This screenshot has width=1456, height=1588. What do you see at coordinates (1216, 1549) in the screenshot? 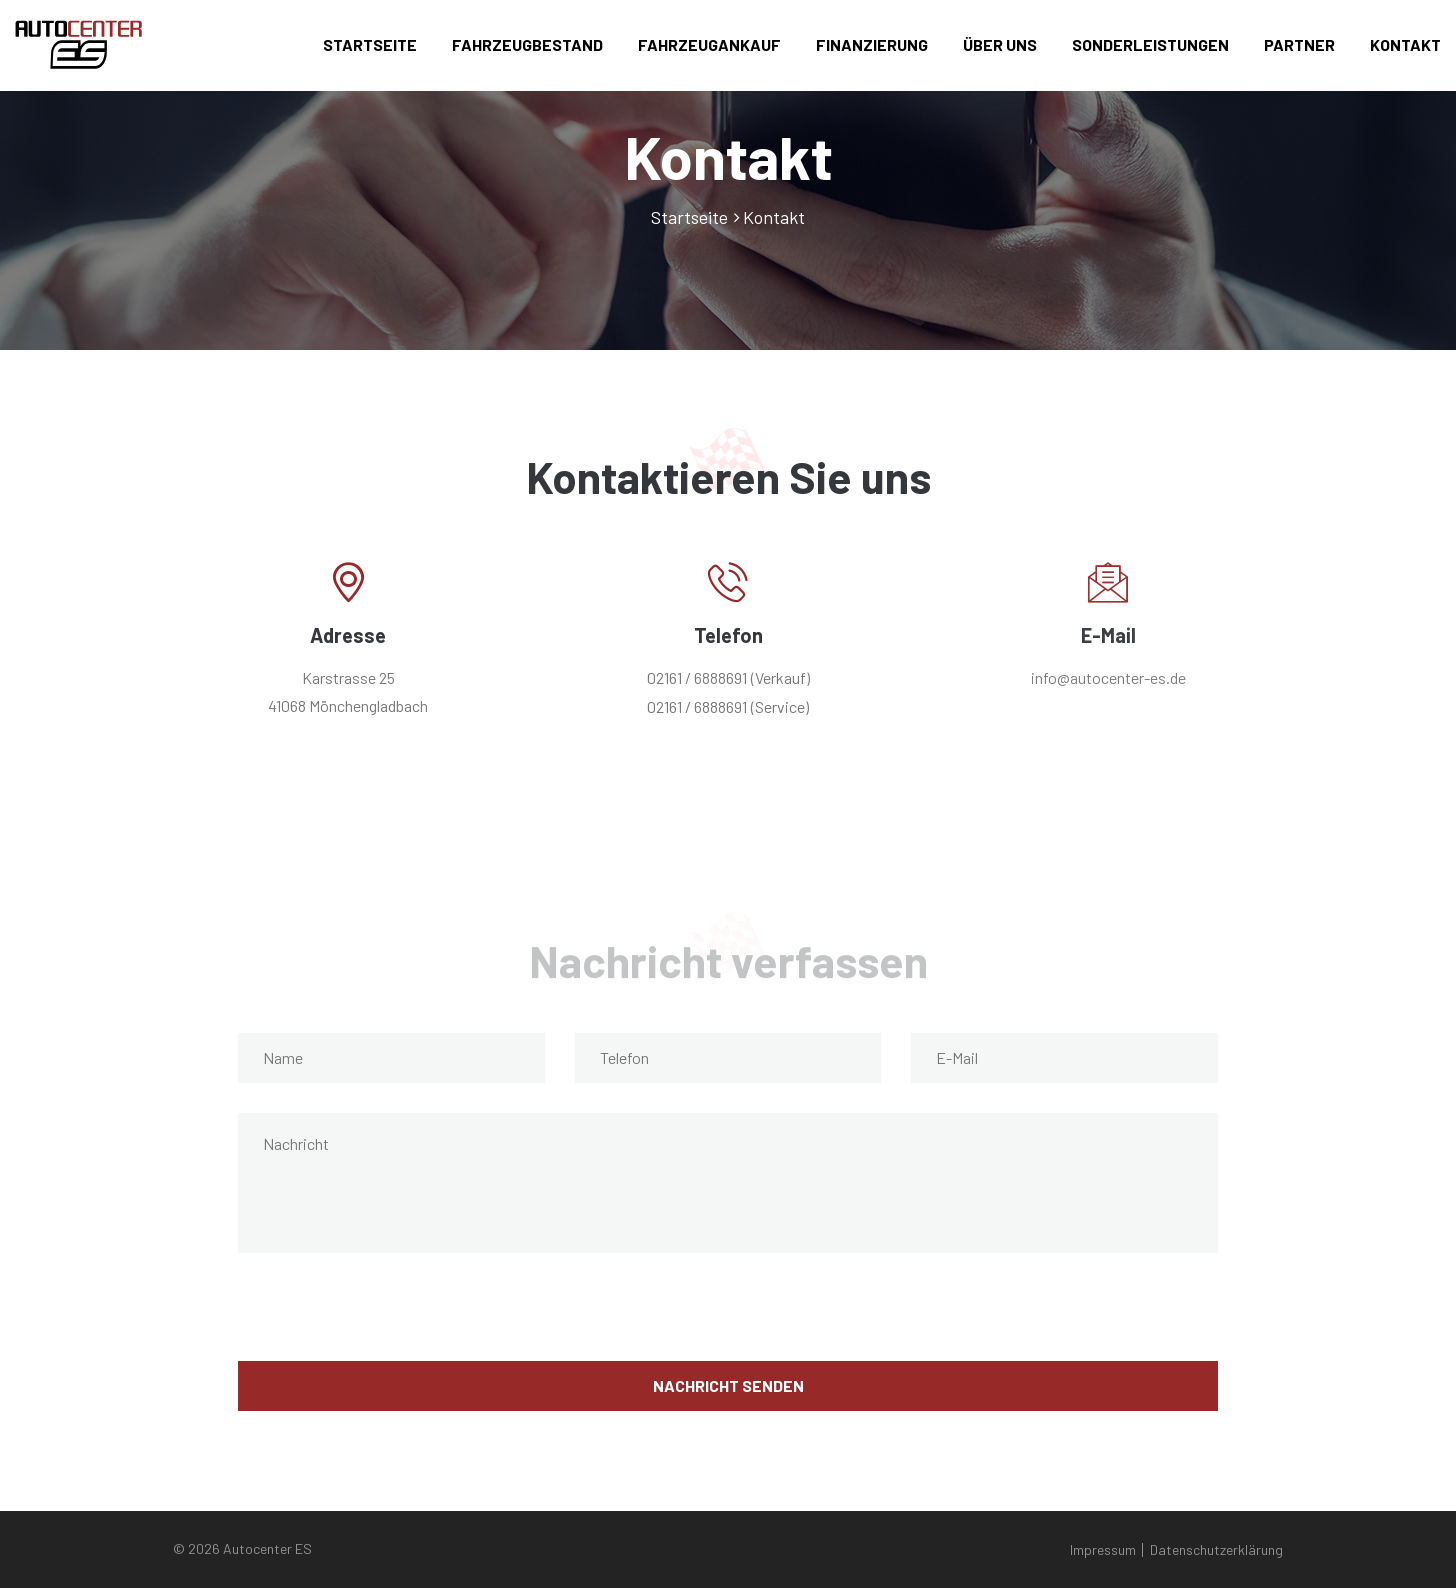
I see `Datenschutzerklärung` at bounding box center [1216, 1549].